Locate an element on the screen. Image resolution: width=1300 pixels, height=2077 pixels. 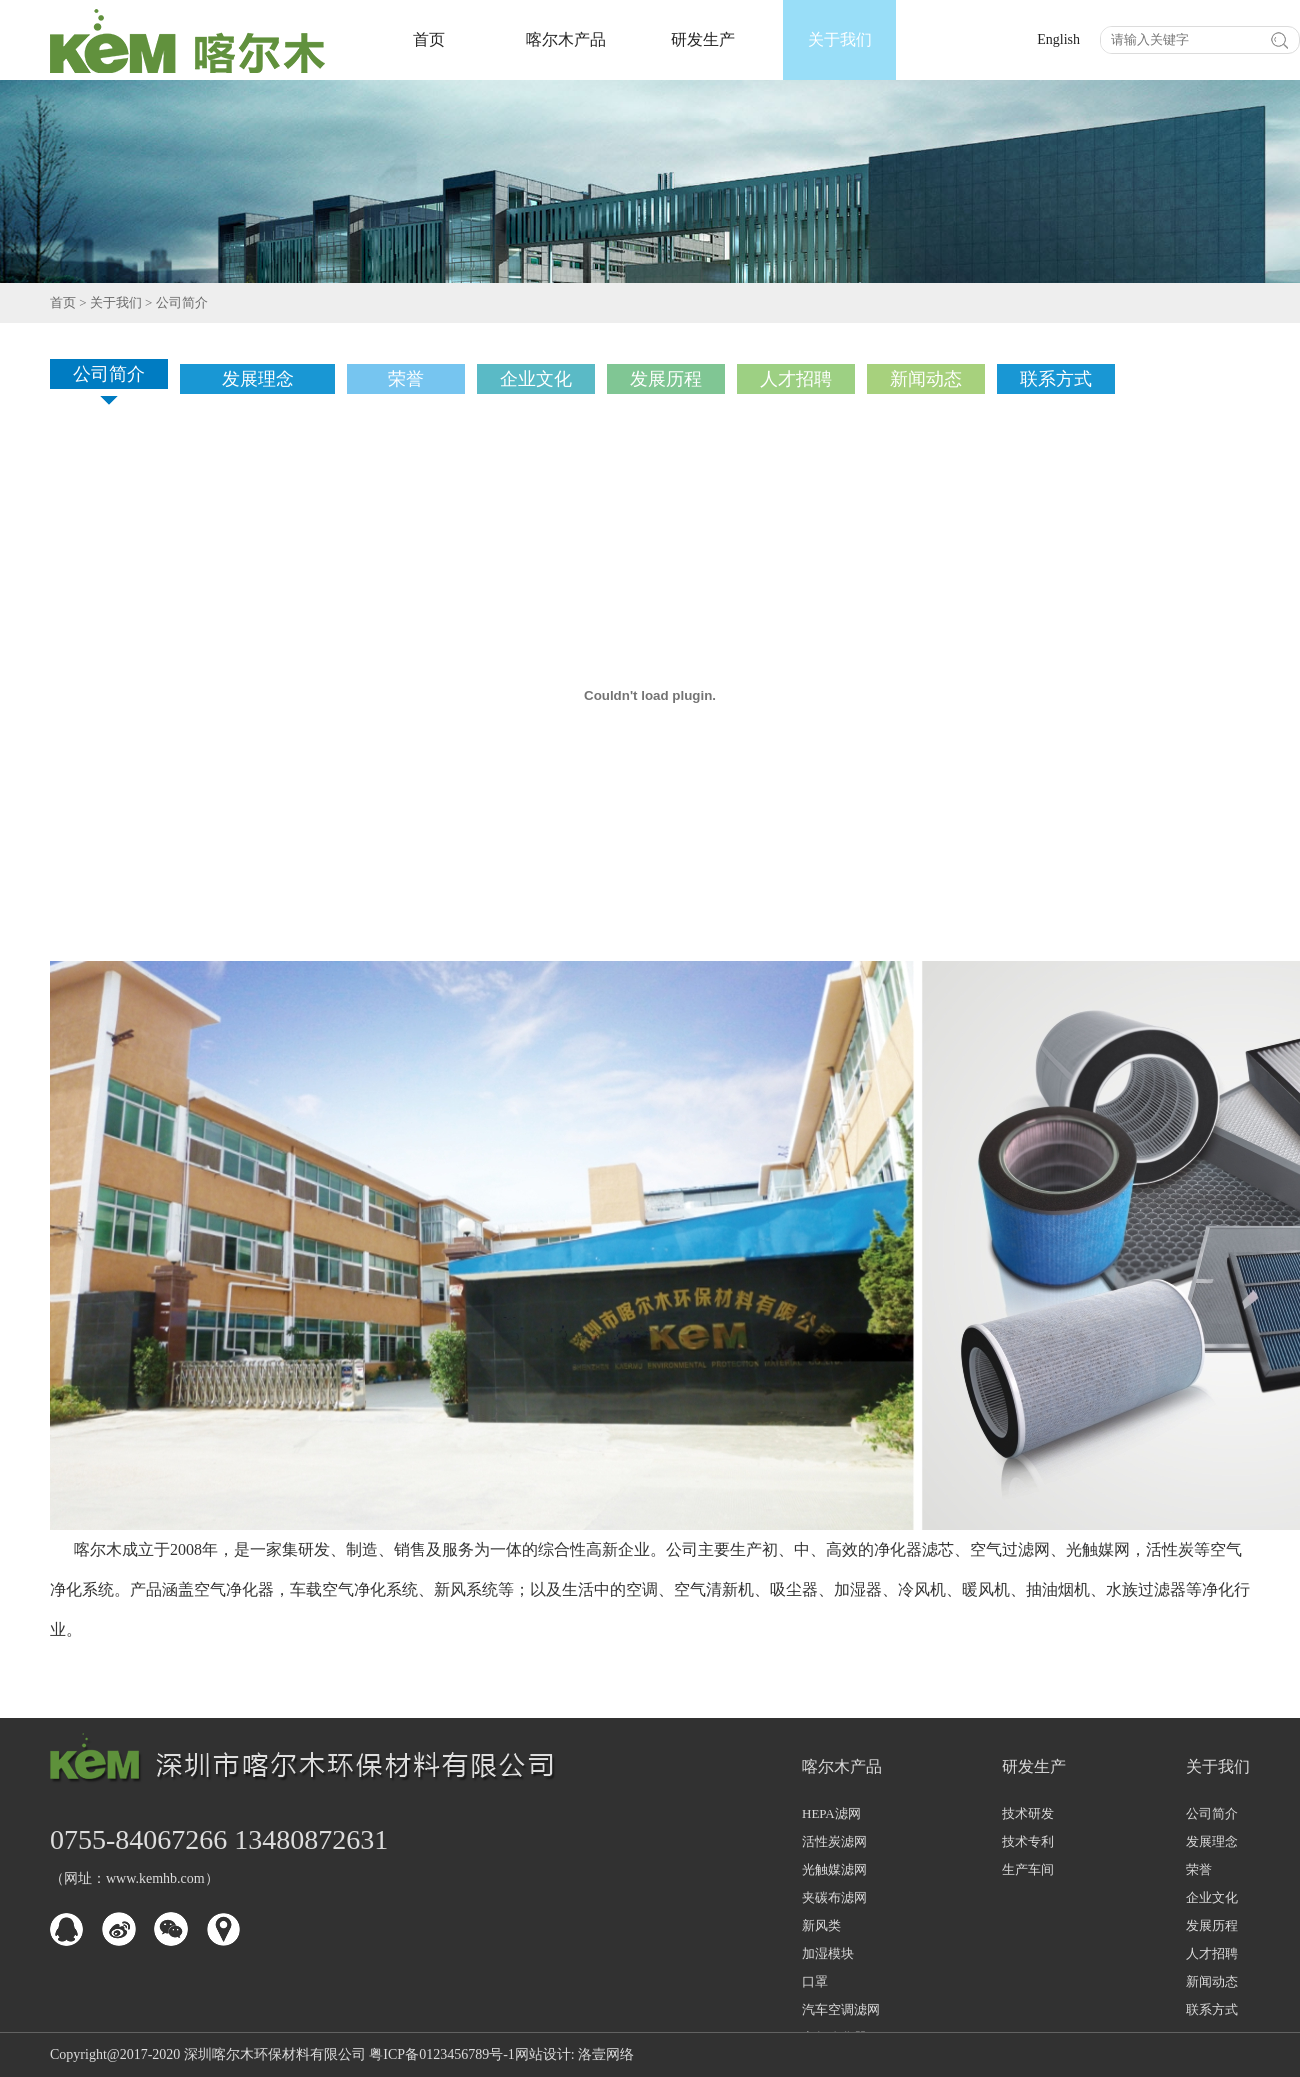
喀尔木产品 is located at coordinates (566, 39).